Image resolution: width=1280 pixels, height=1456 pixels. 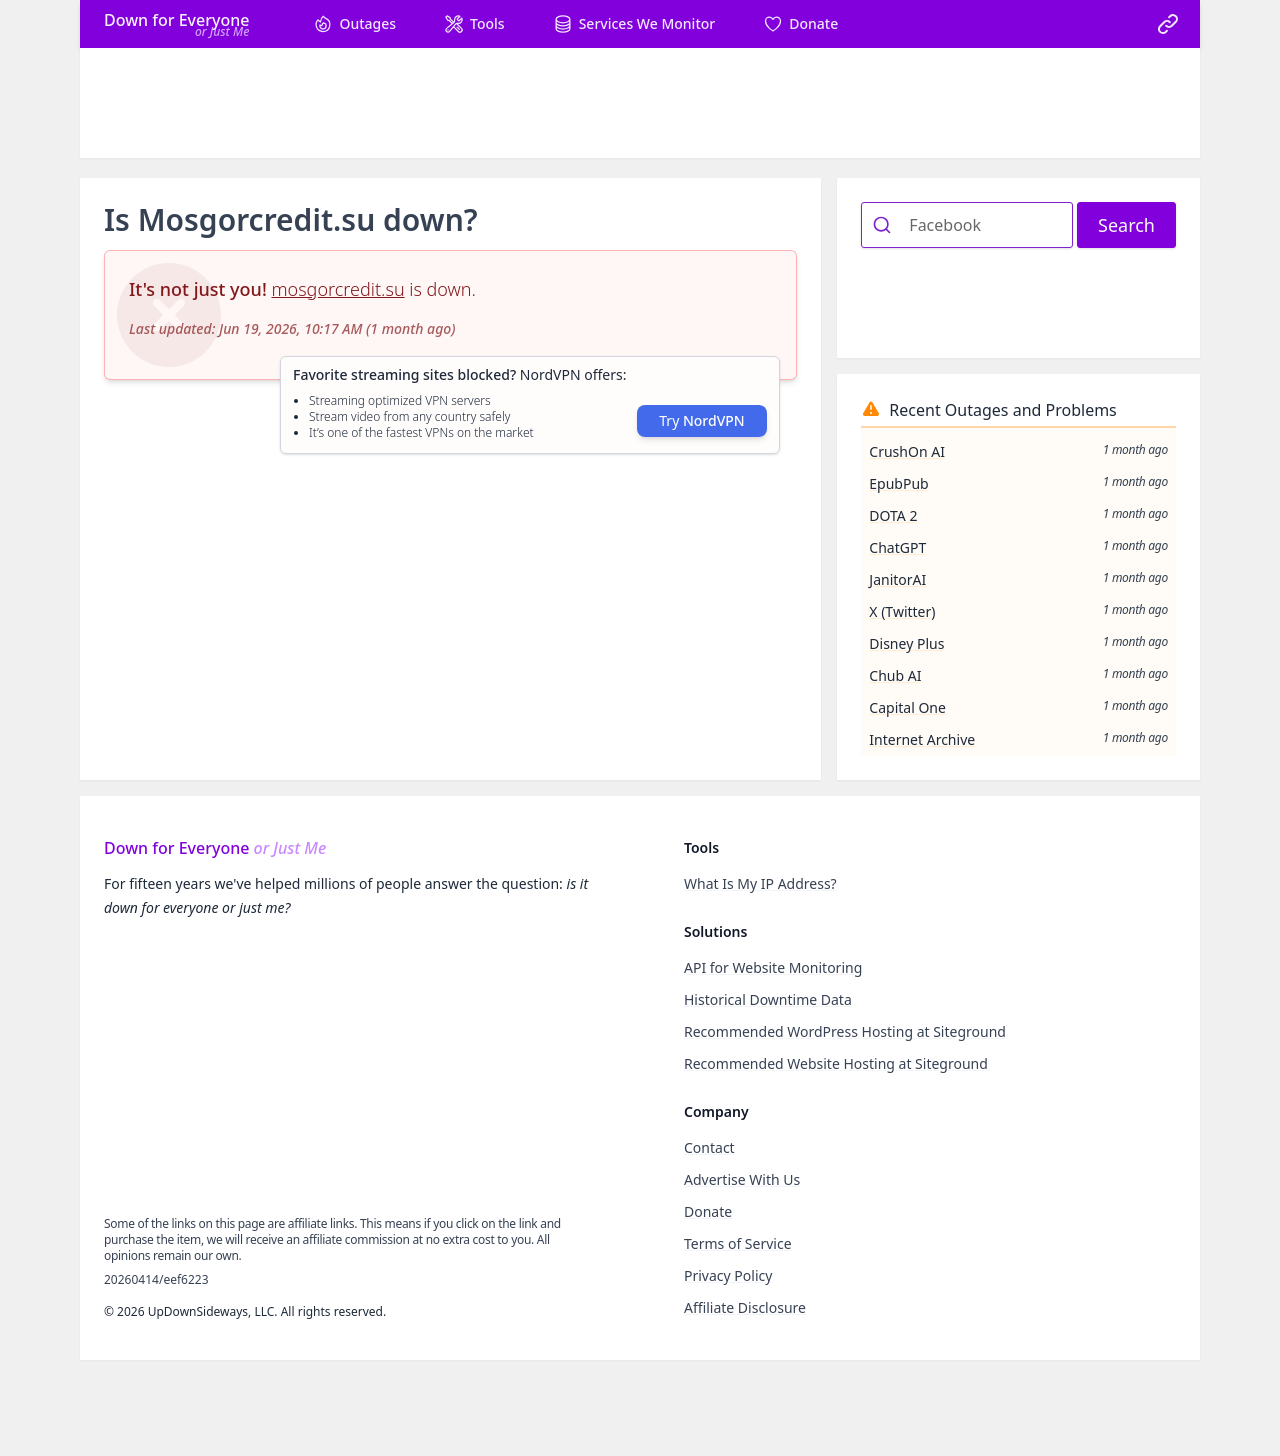 What do you see at coordinates (738, 1243) in the screenshot?
I see `Terms of Service` at bounding box center [738, 1243].